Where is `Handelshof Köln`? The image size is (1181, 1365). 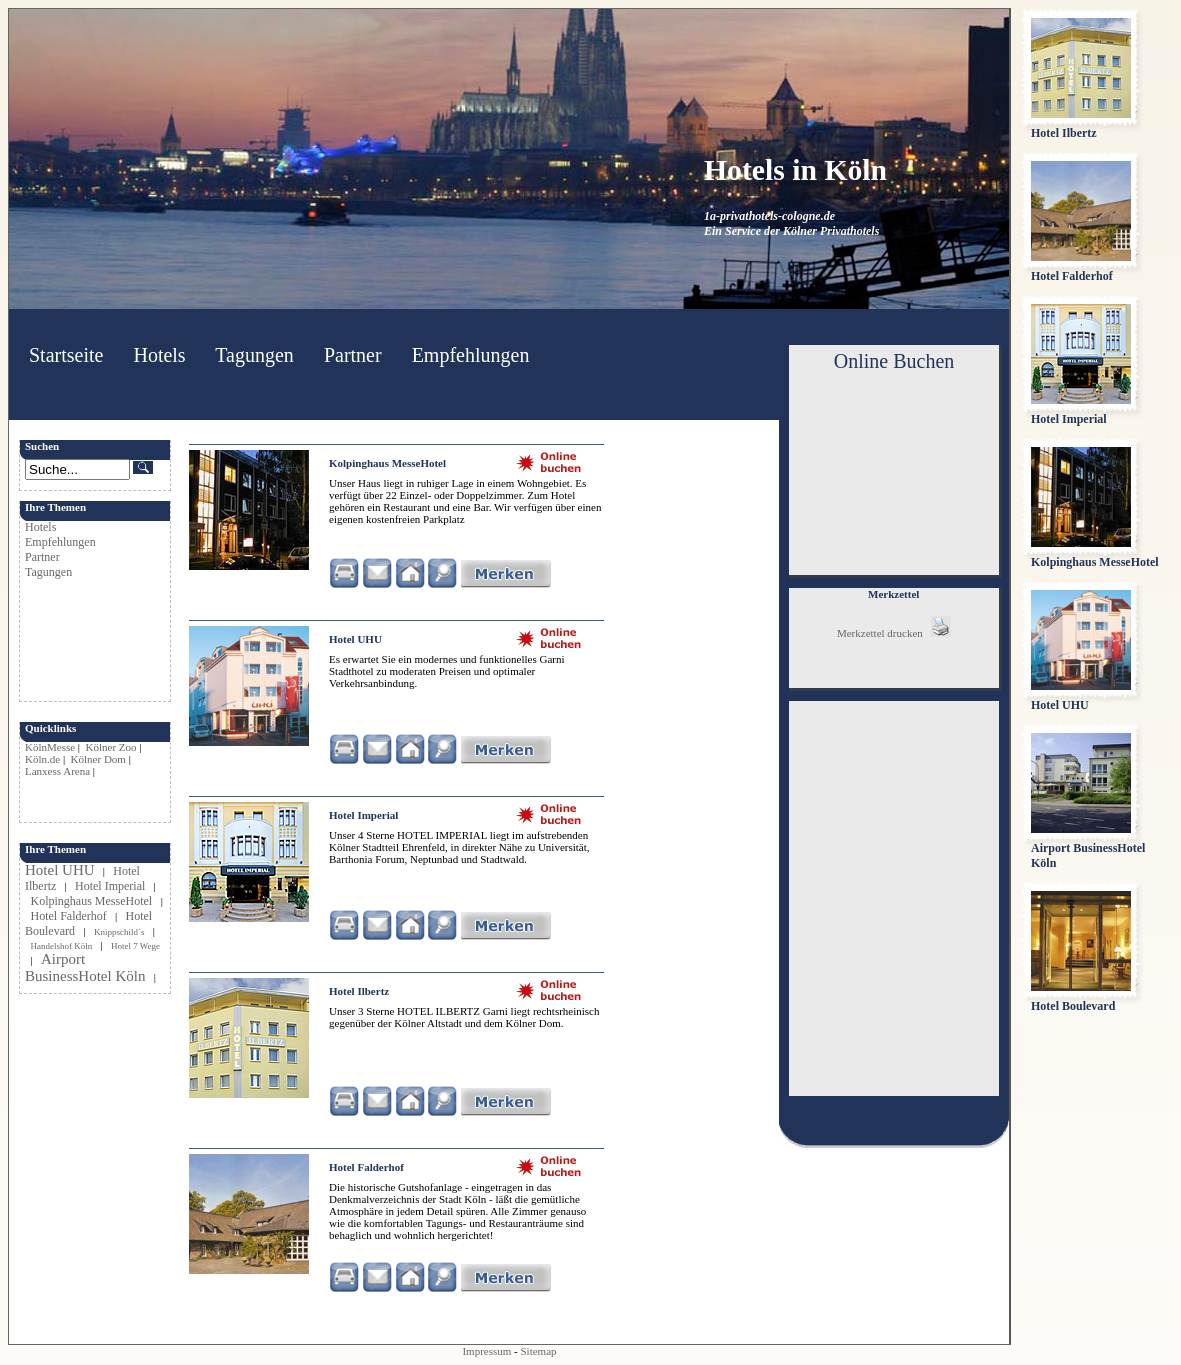
Handelshof Köln is located at coordinates (62, 946).